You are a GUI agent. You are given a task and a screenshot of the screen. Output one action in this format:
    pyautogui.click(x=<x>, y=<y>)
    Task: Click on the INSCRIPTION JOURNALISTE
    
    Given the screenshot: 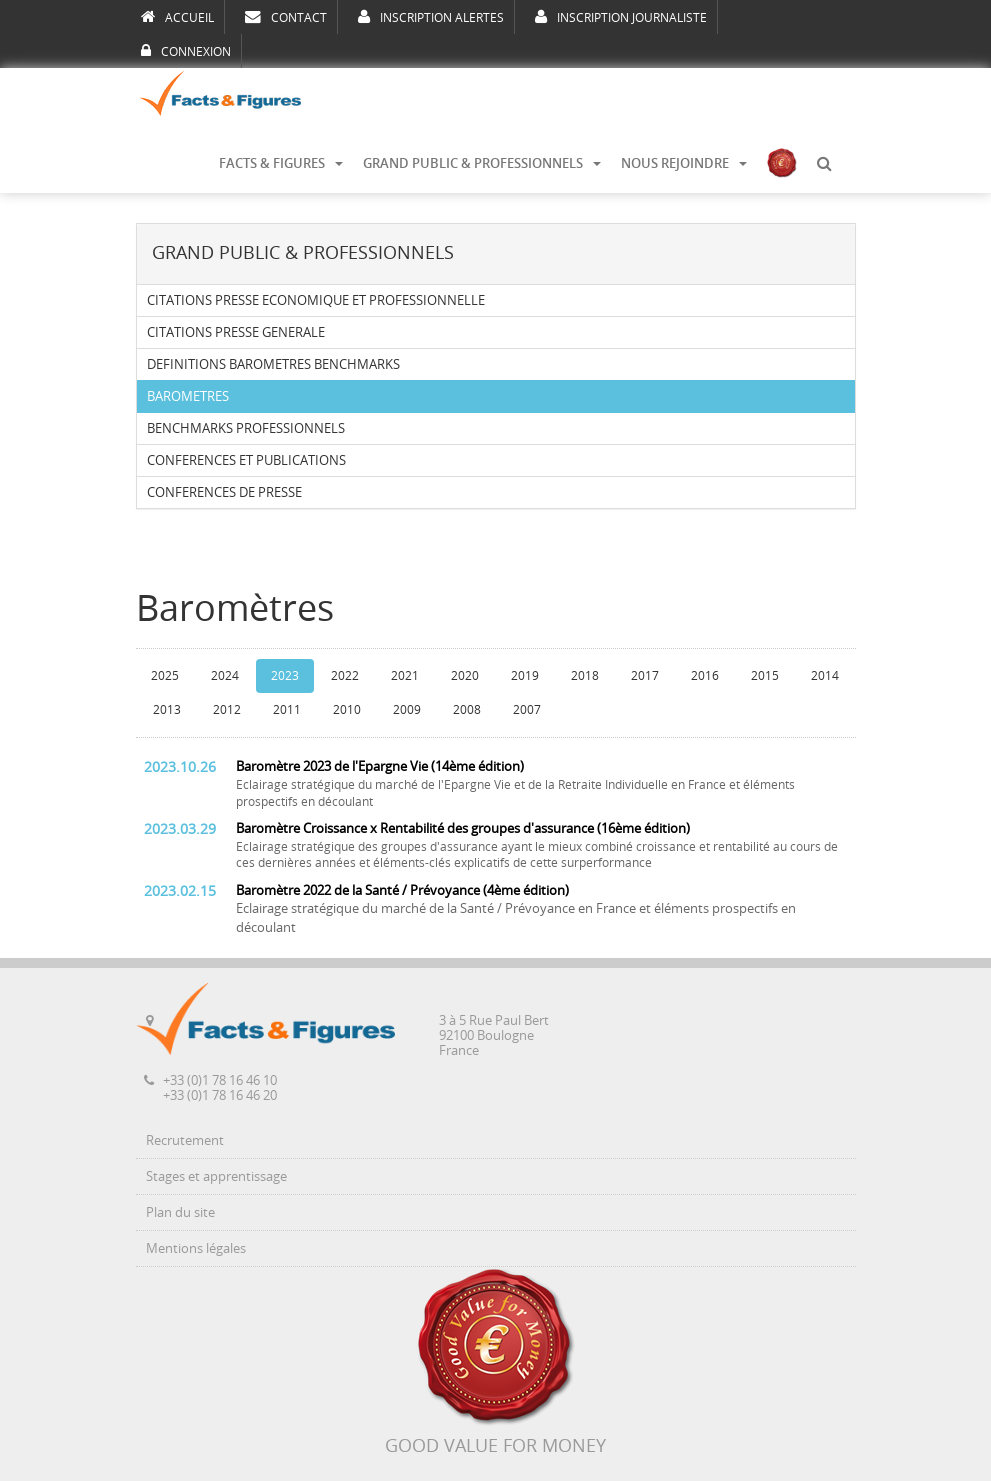 What is the action you would take?
    pyautogui.click(x=621, y=17)
    